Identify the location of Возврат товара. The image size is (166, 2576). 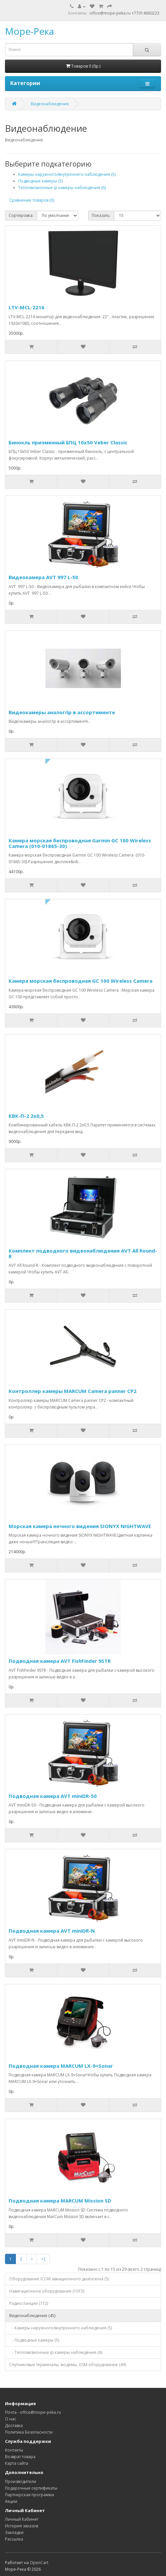
(20, 2456).